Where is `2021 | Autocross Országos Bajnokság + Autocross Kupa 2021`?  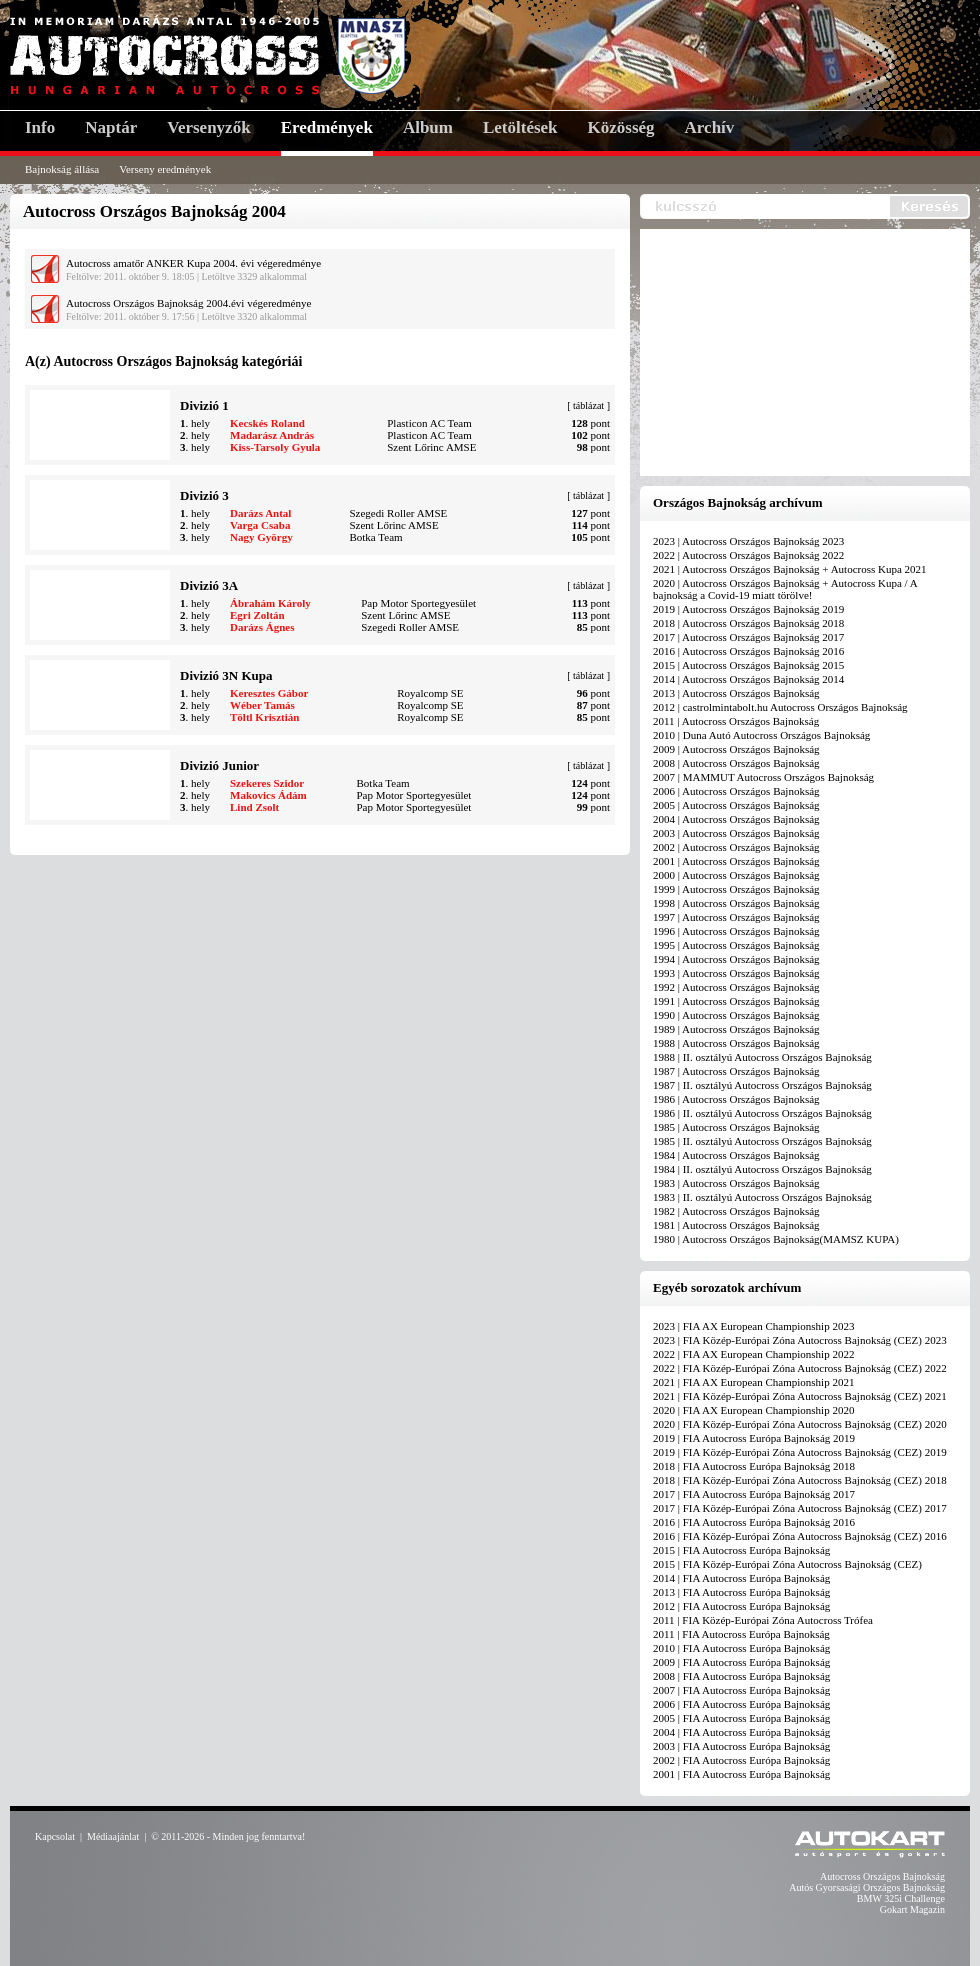 2021 | Autocross Országos Bajnokság + Autocross Kupa 2021 is located at coordinates (790, 569).